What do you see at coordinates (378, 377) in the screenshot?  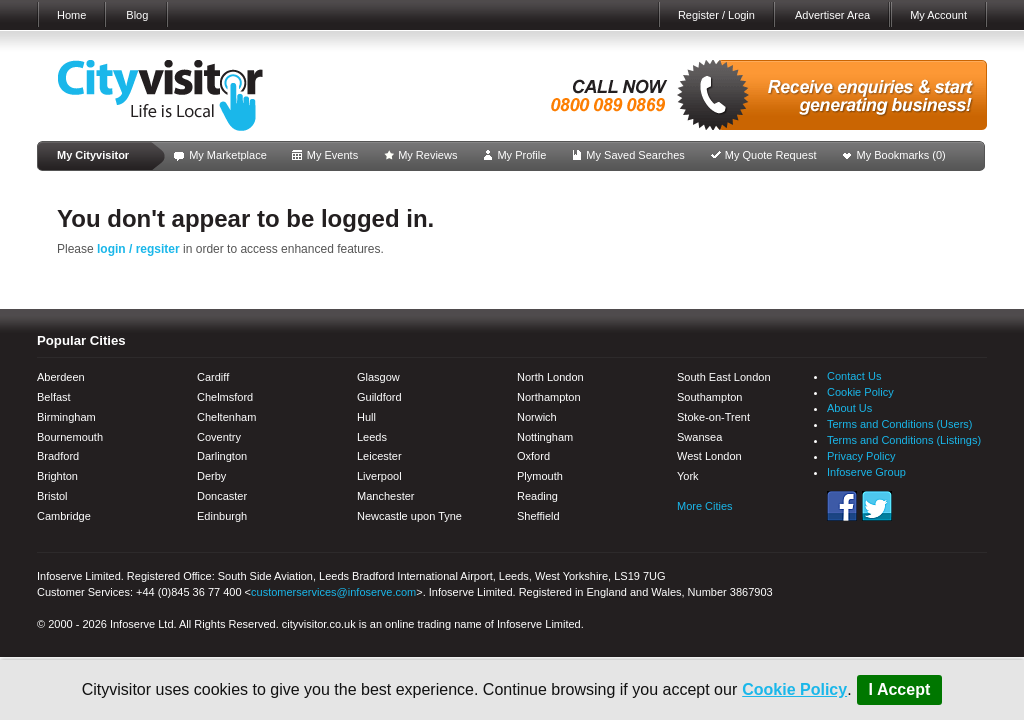 I see `Glasgow` at bounding box center [378, 377].